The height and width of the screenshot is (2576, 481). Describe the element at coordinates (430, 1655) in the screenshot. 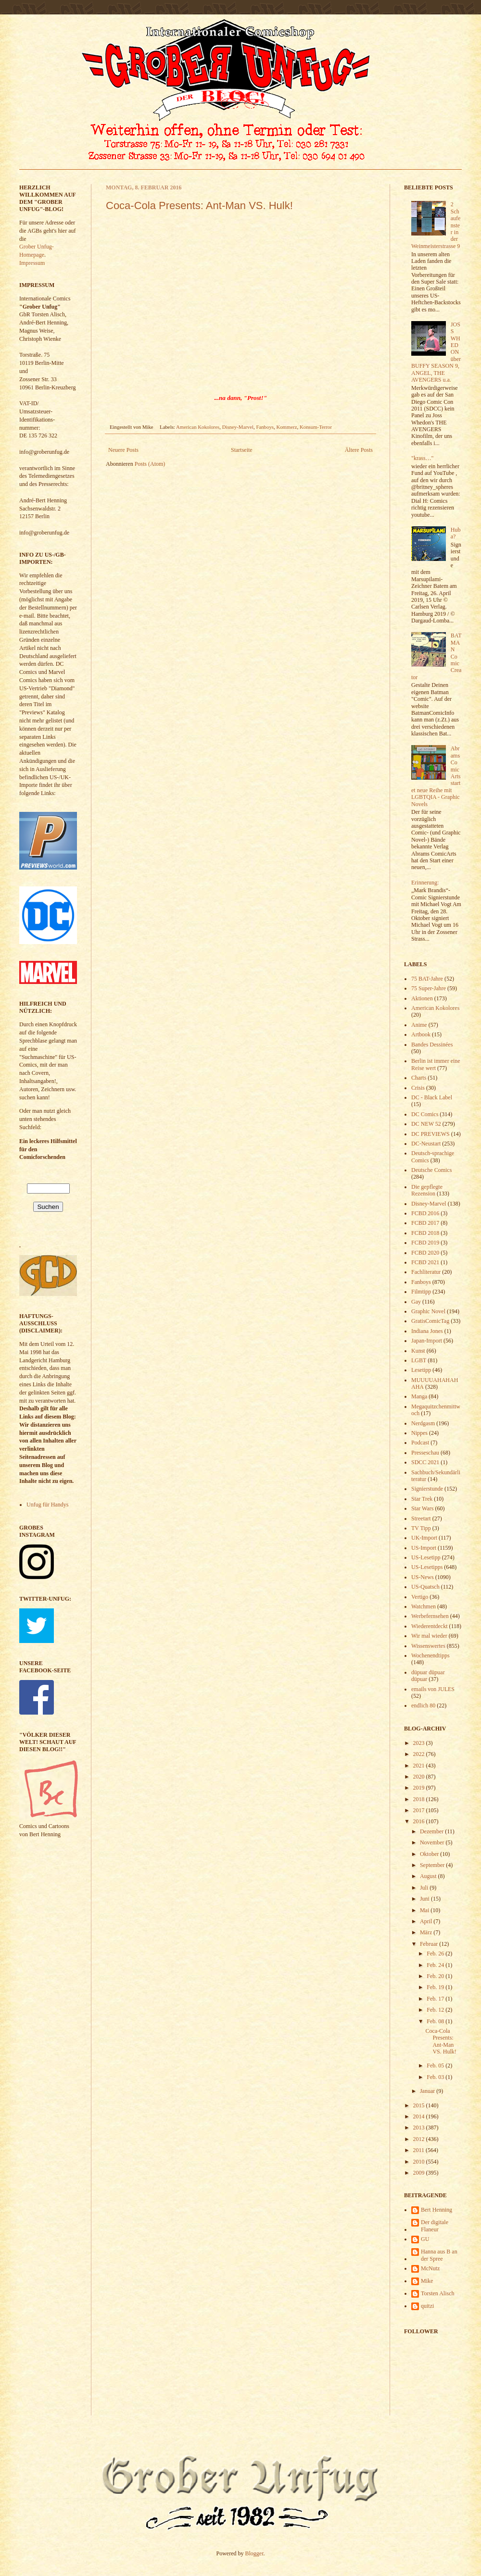

I see `Wochenendtipps` at that location.